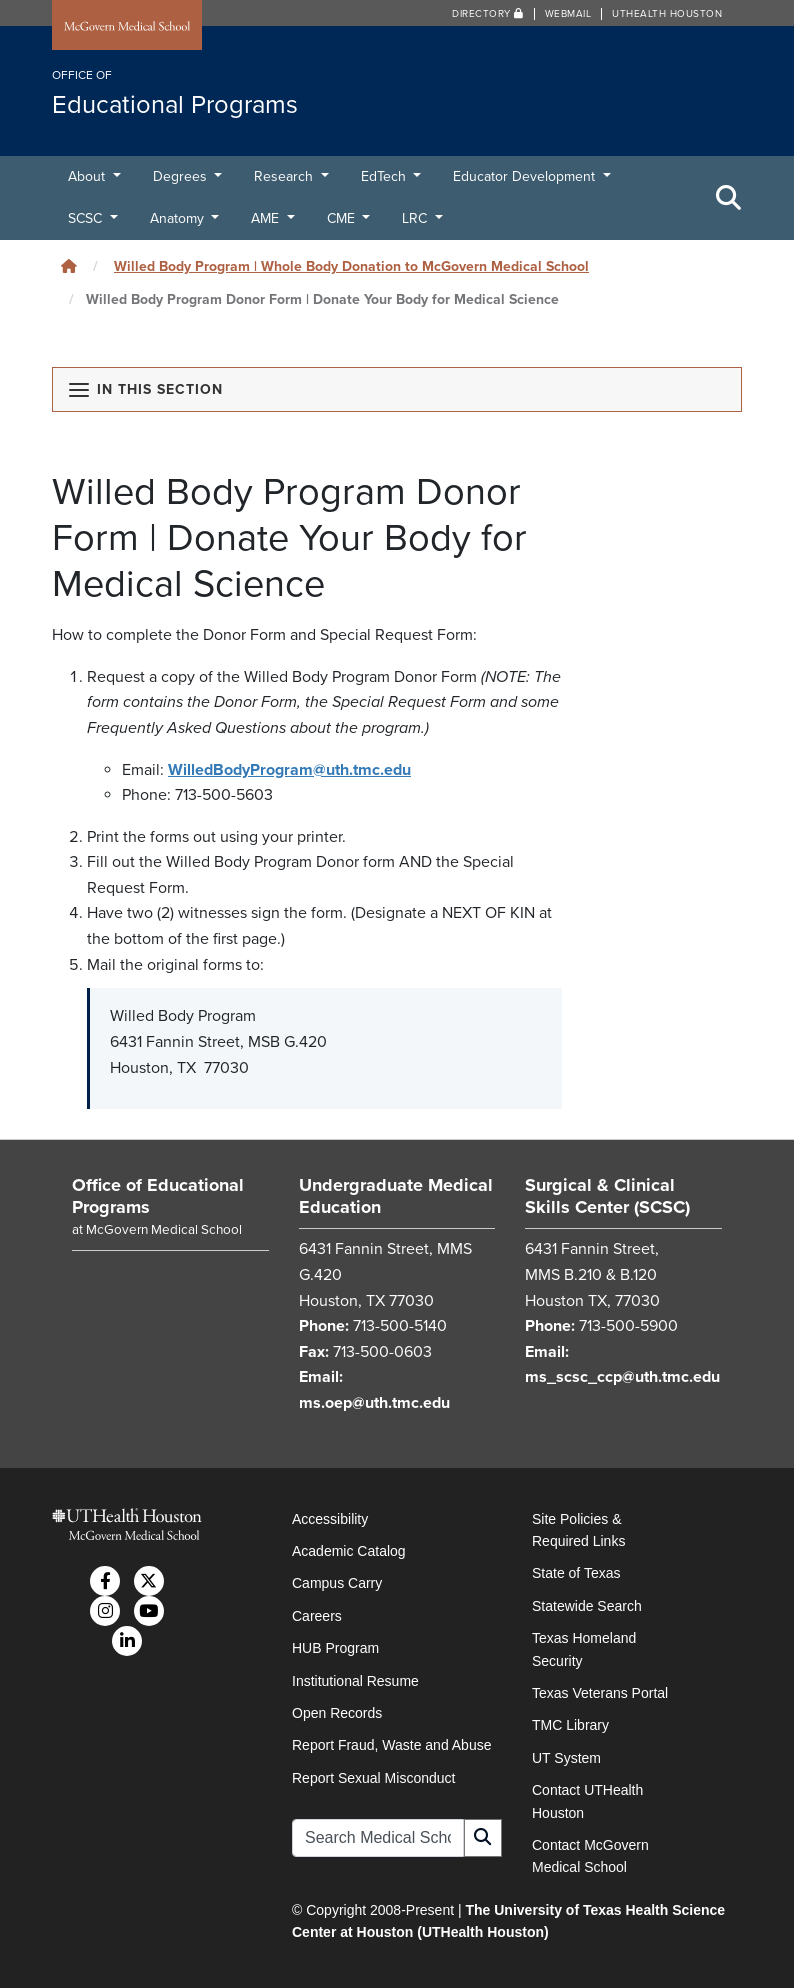  I want to click on Academic Catalog, so click(349, 1551).